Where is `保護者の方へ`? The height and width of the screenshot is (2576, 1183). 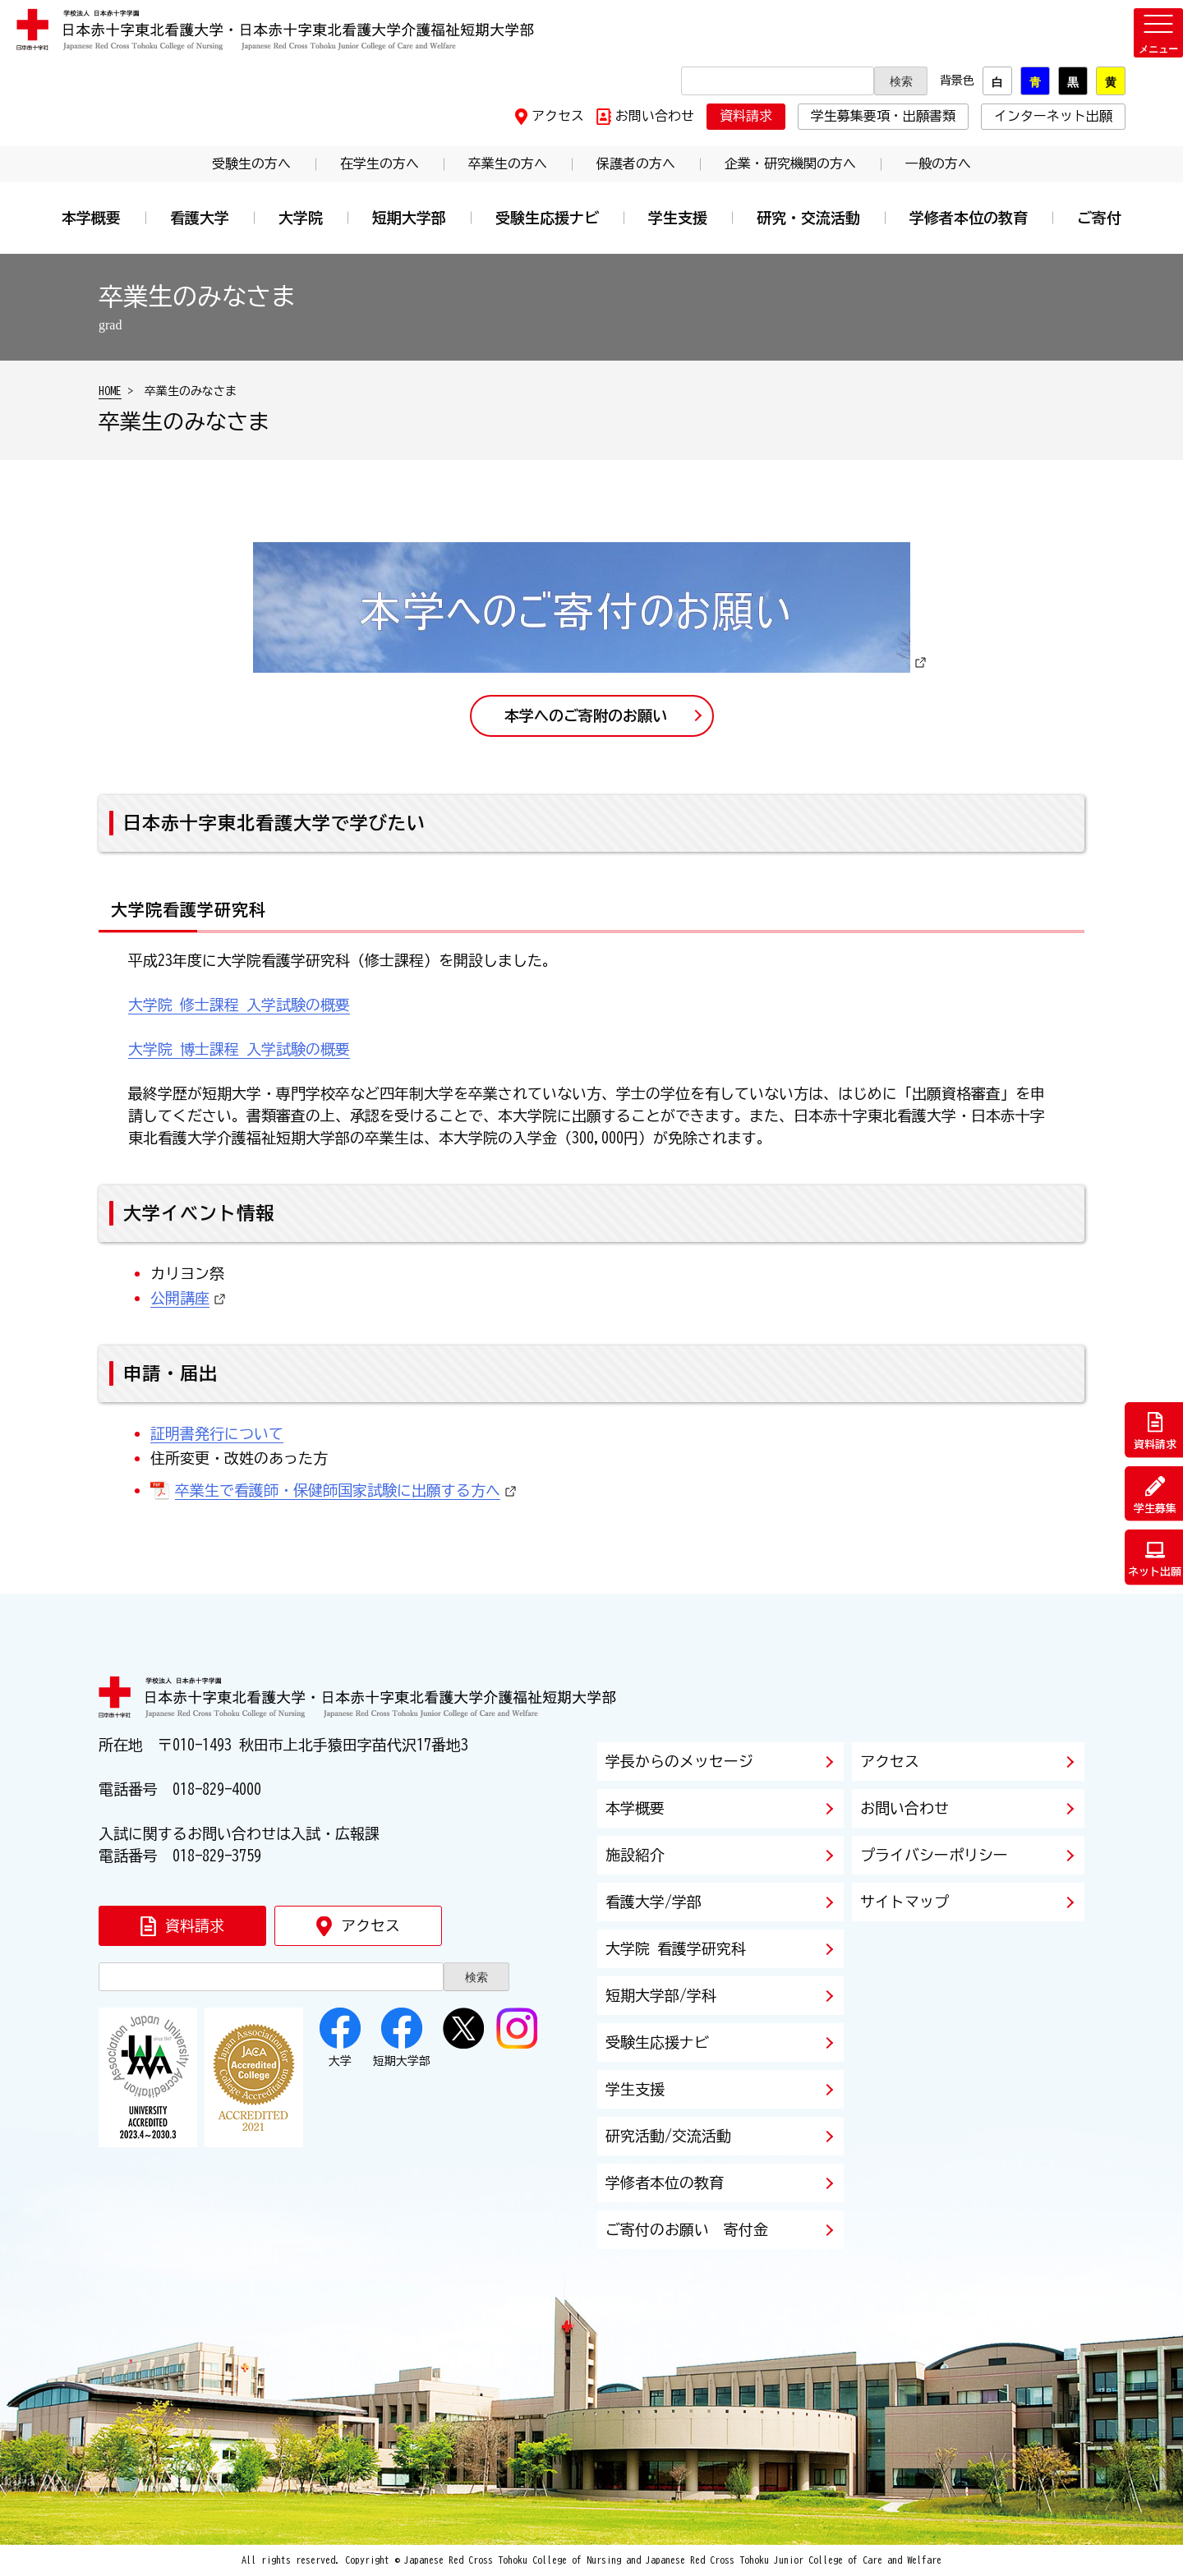 保護者の方へ is located at coordinates (635, 163).